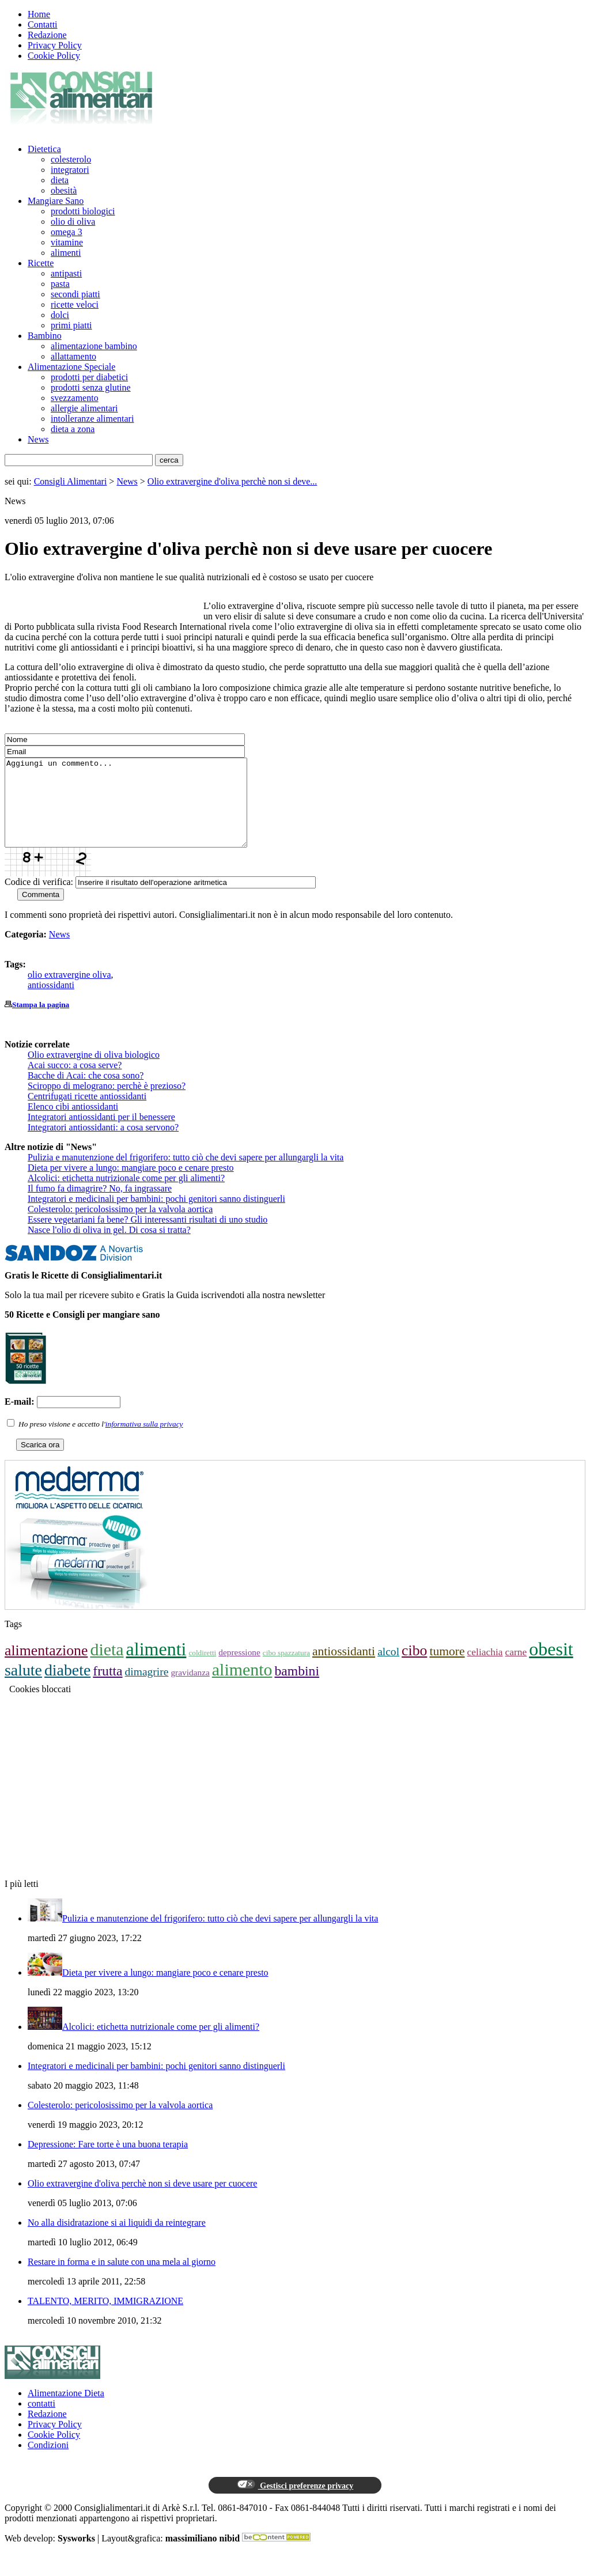  Describe the element at coordinates (83, 211) in the screenshot. I see `prodotti biologici` at that location.